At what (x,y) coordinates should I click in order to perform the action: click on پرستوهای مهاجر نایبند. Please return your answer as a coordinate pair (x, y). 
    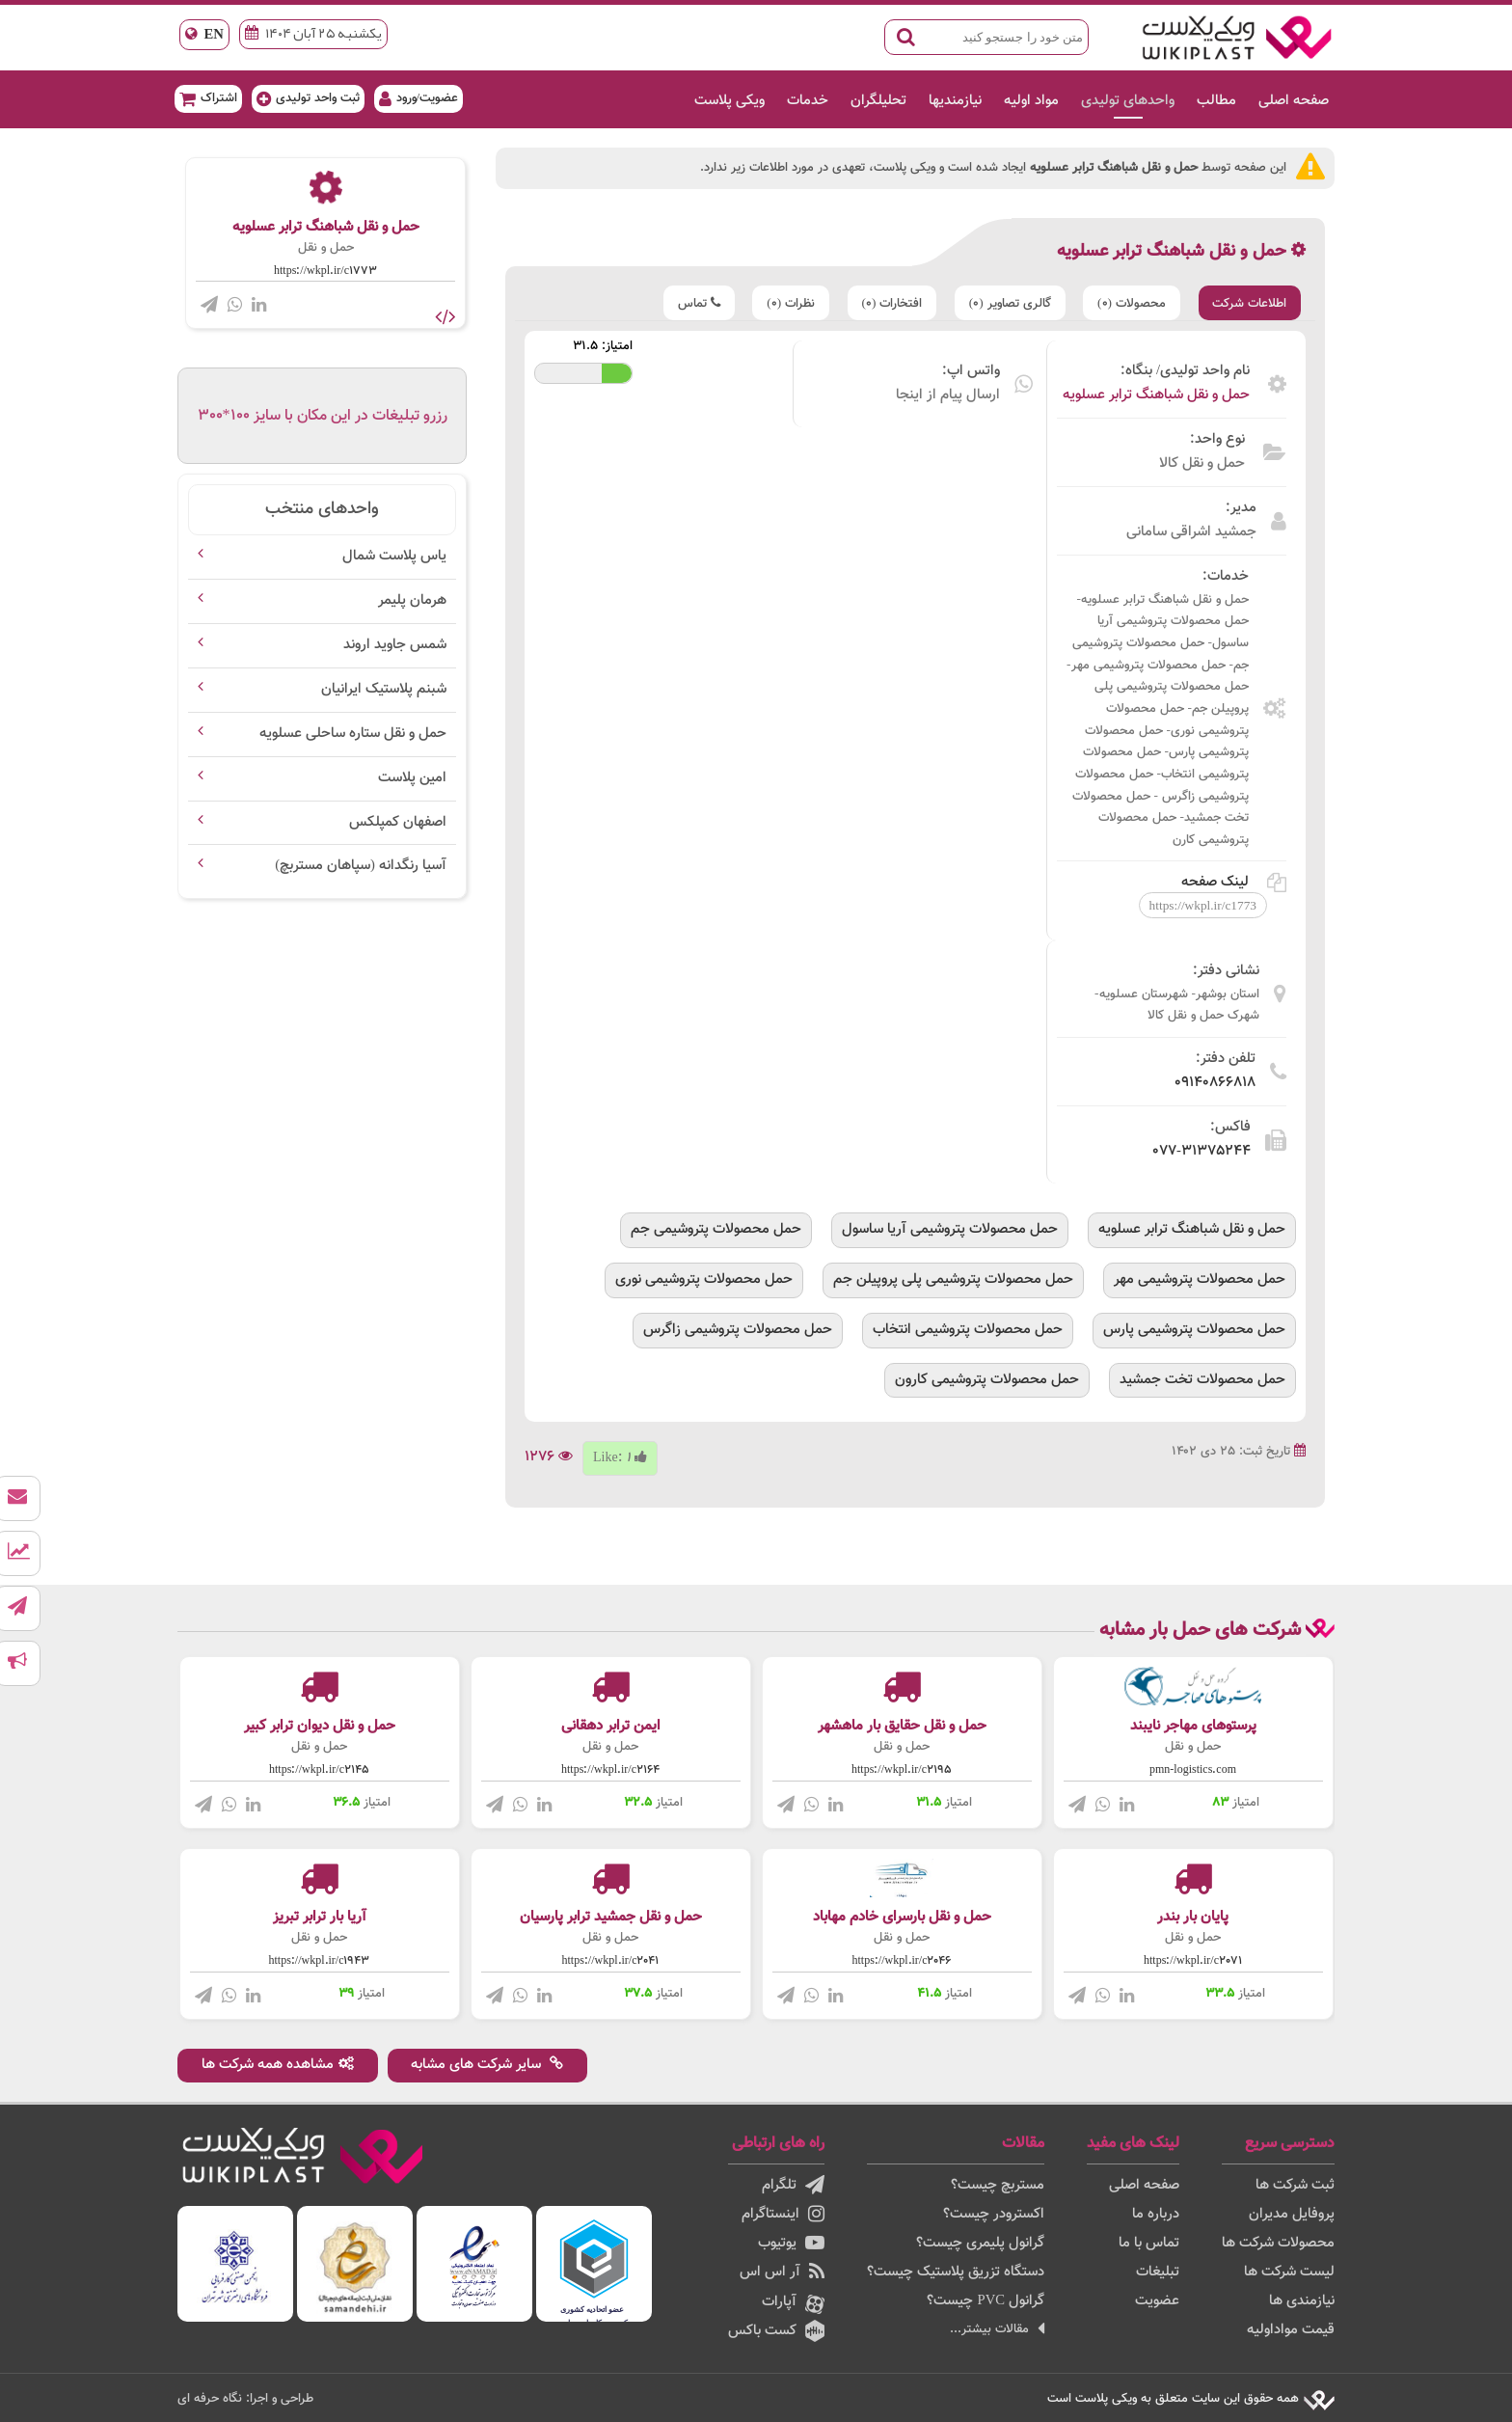
    Looking at the image, I should click on (1193, 1726).